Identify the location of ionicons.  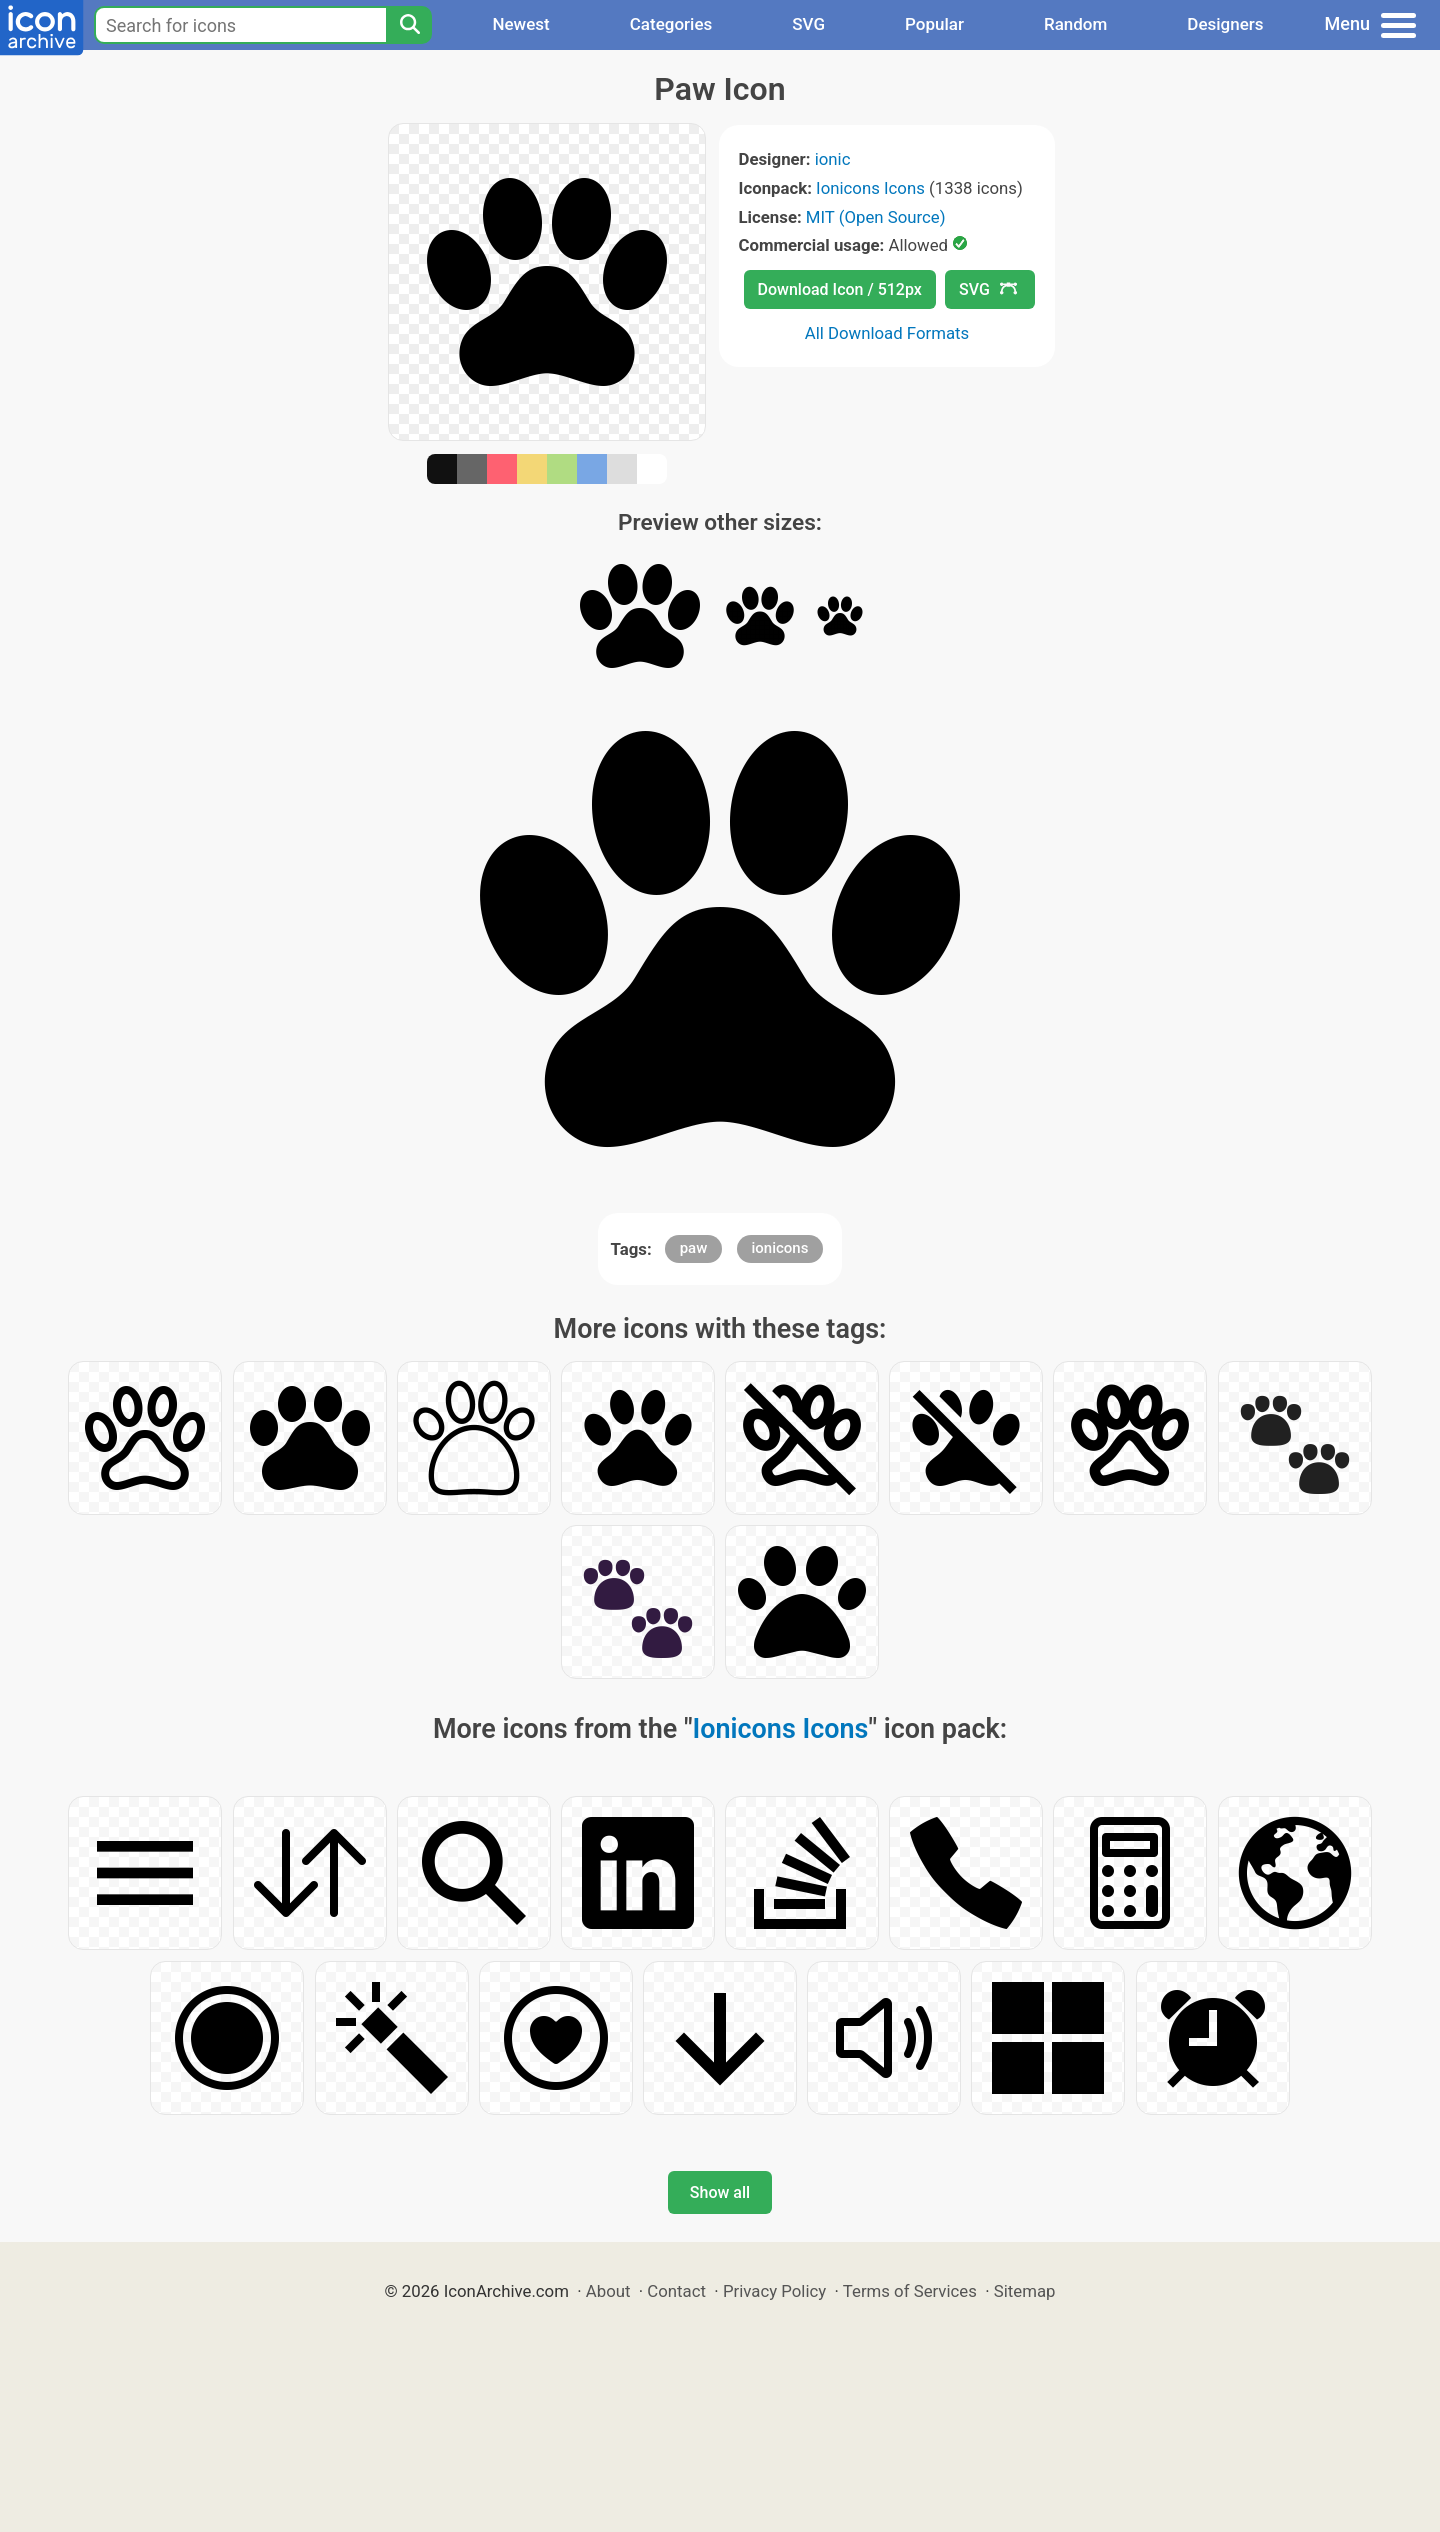
(780, 1248).